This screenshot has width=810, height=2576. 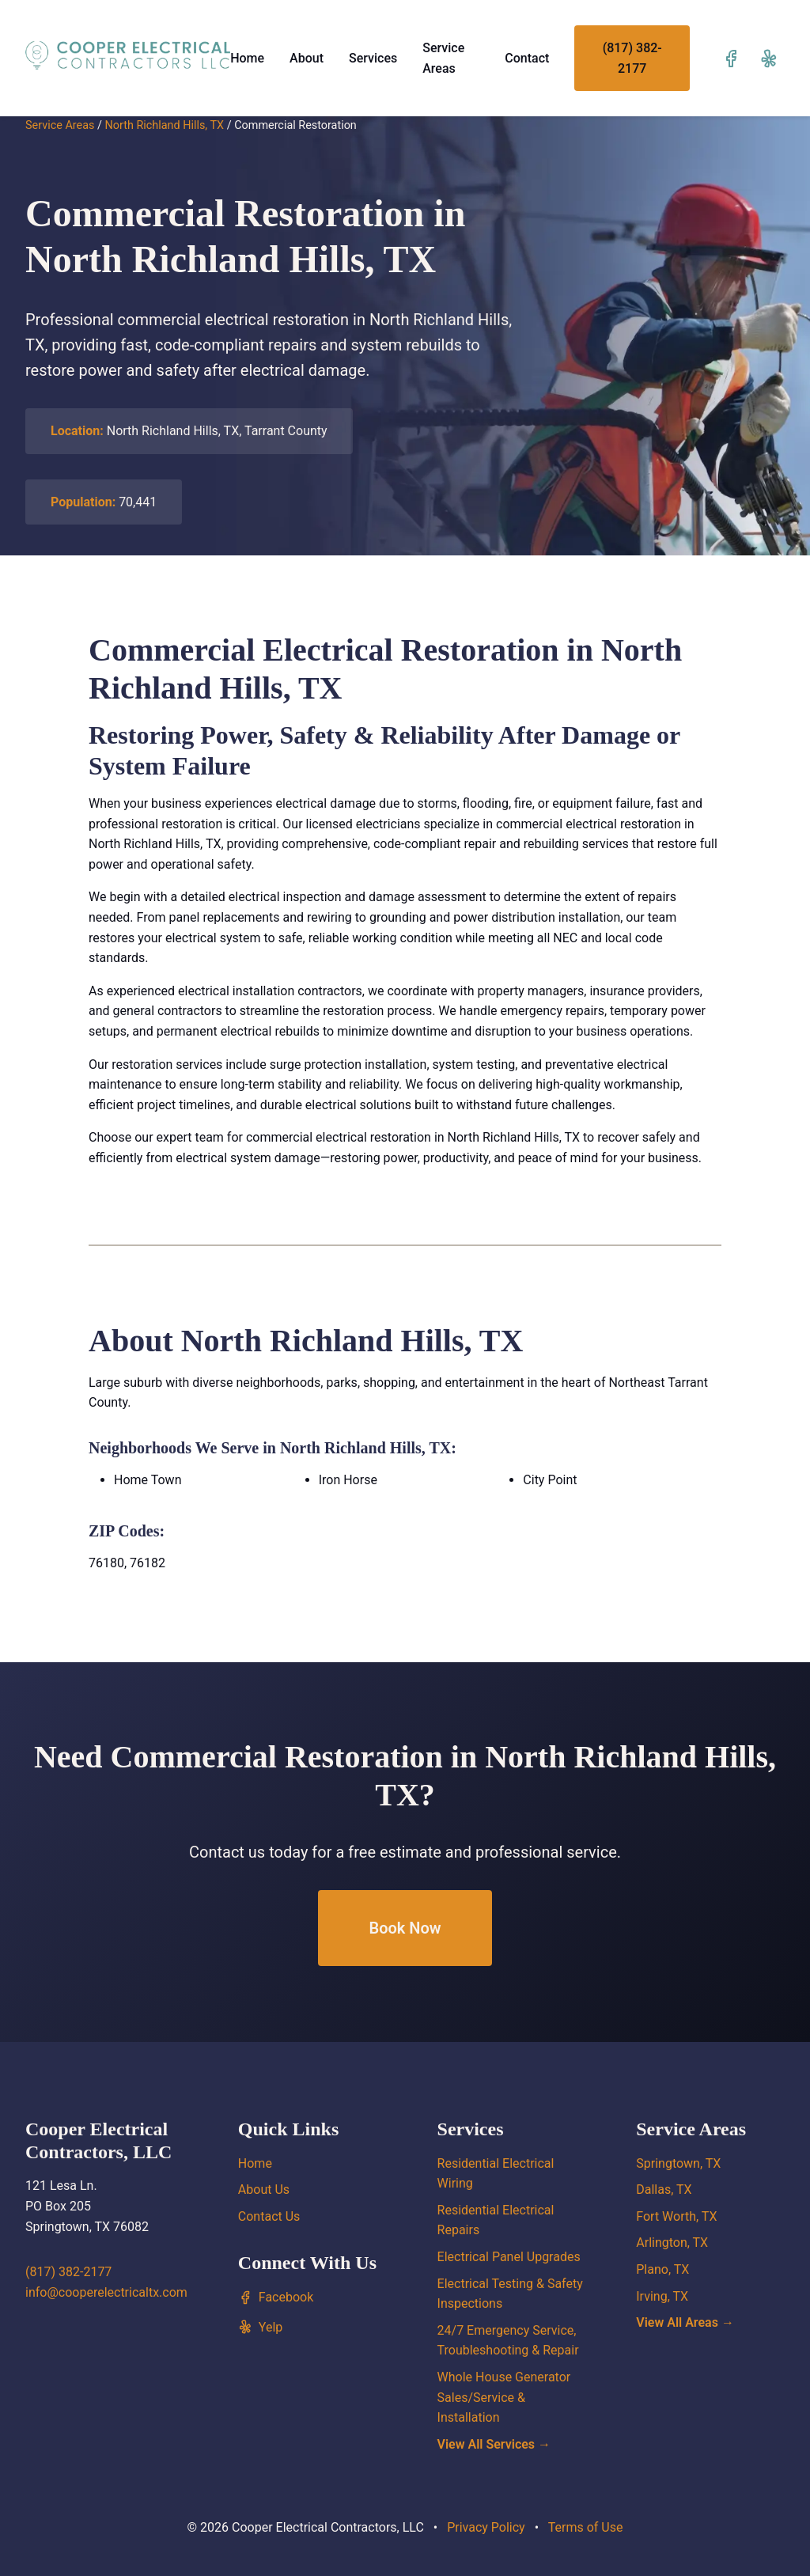 What do you see at coordinates (164, 125) in the screenshot?
I see `North Richland Hills, TX` at bounding box center [164, 125].